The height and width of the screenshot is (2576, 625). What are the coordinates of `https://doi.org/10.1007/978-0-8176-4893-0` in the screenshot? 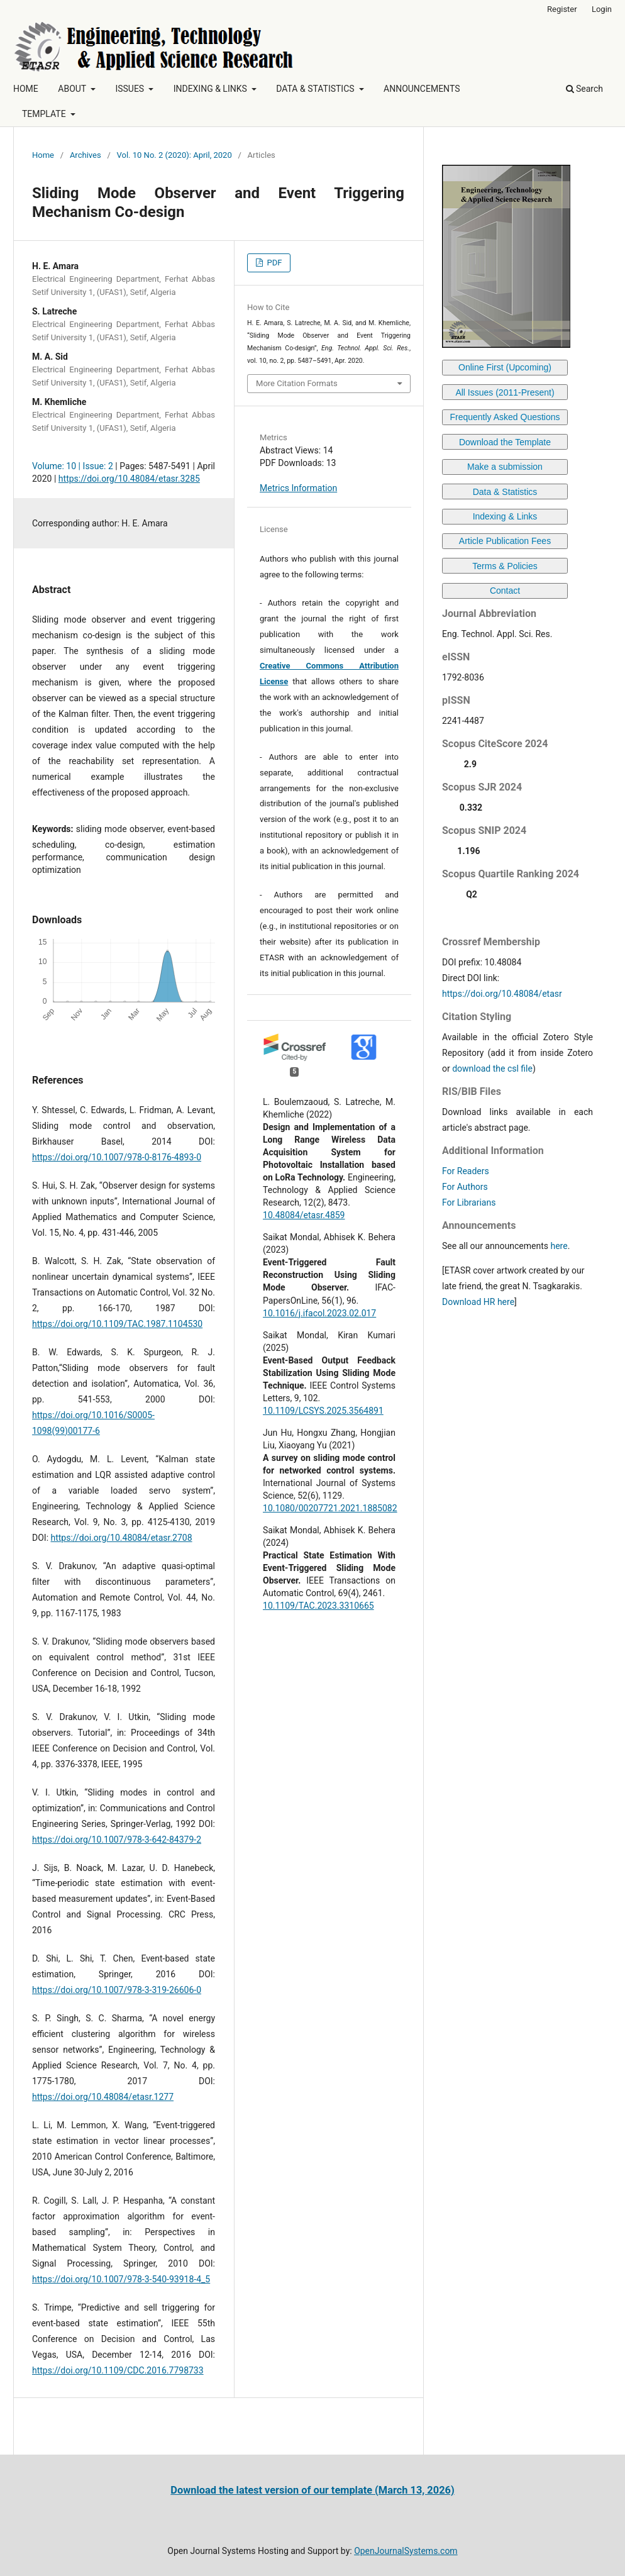 It's located at (116, 1157).